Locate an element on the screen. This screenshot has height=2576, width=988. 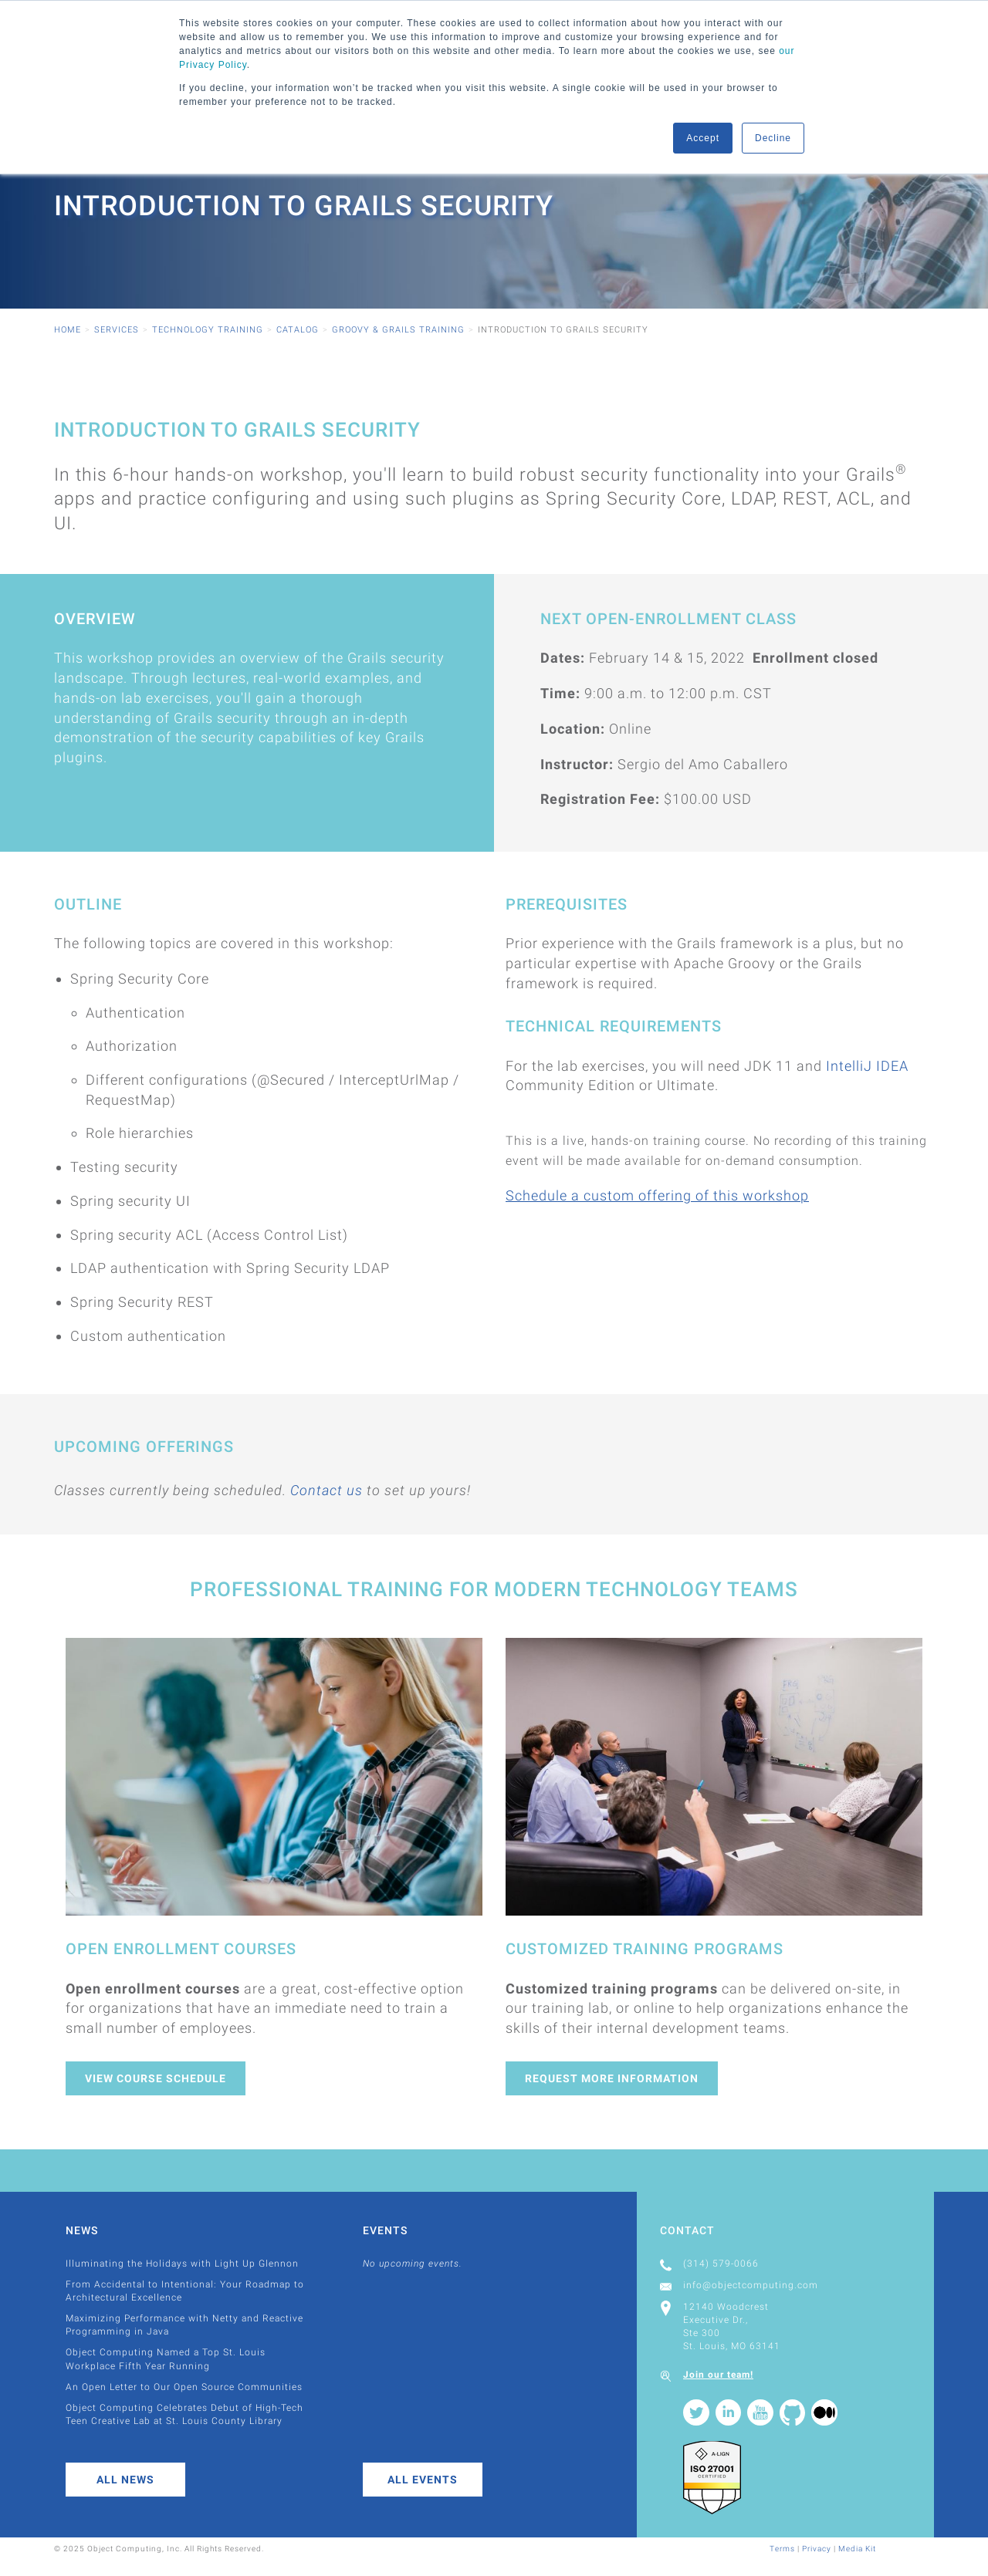
Groovy & Grails Training is located at coordinates (398, 330).